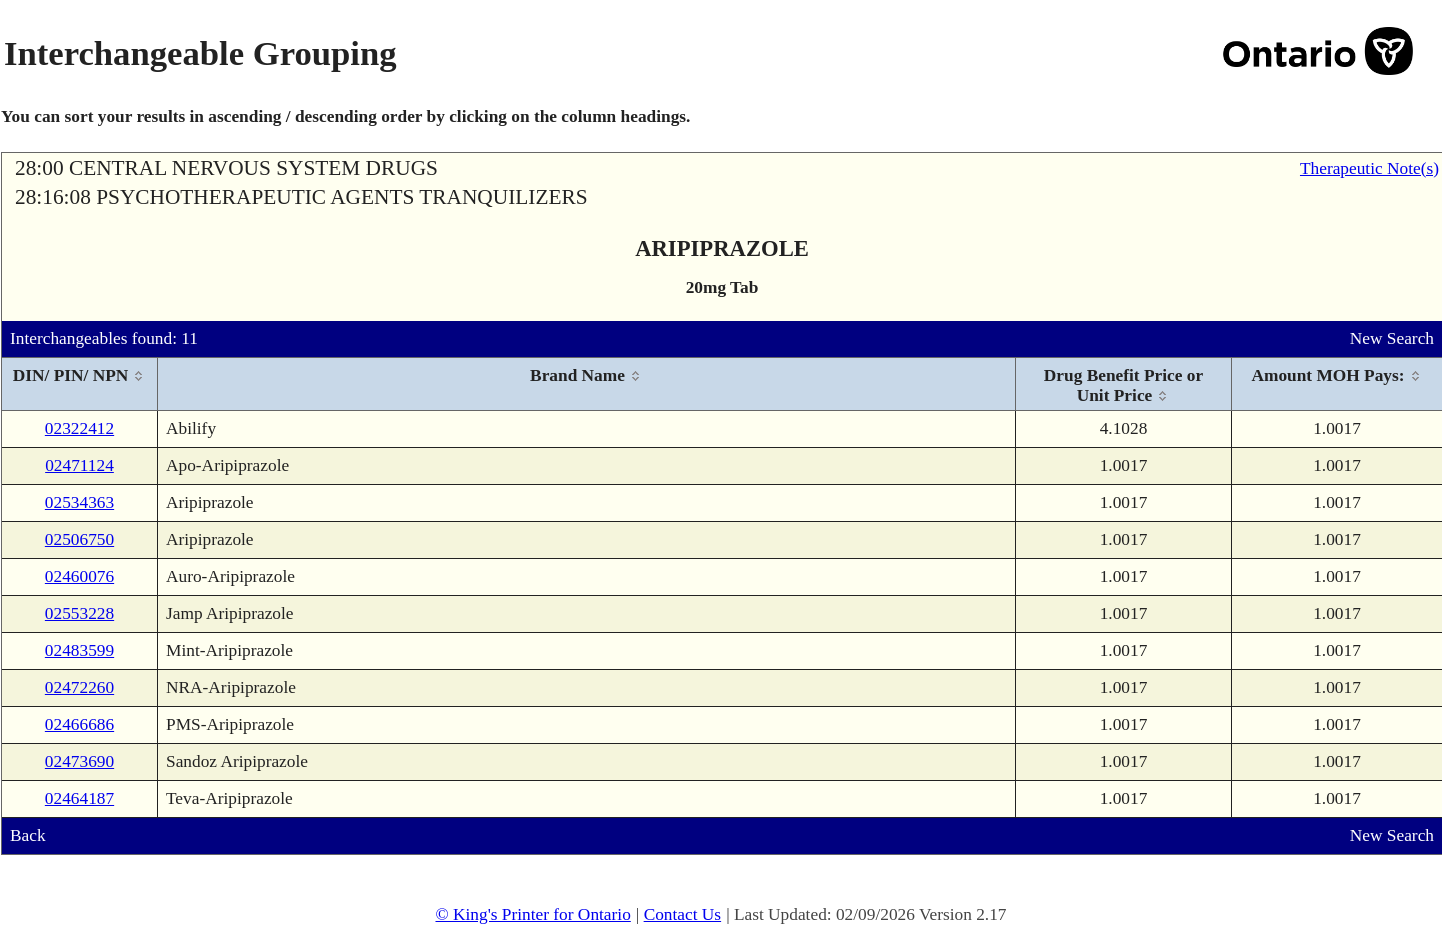 The width and height of the screenshot is (1442, 925). I want to click on 02460076, so click(79, 576).